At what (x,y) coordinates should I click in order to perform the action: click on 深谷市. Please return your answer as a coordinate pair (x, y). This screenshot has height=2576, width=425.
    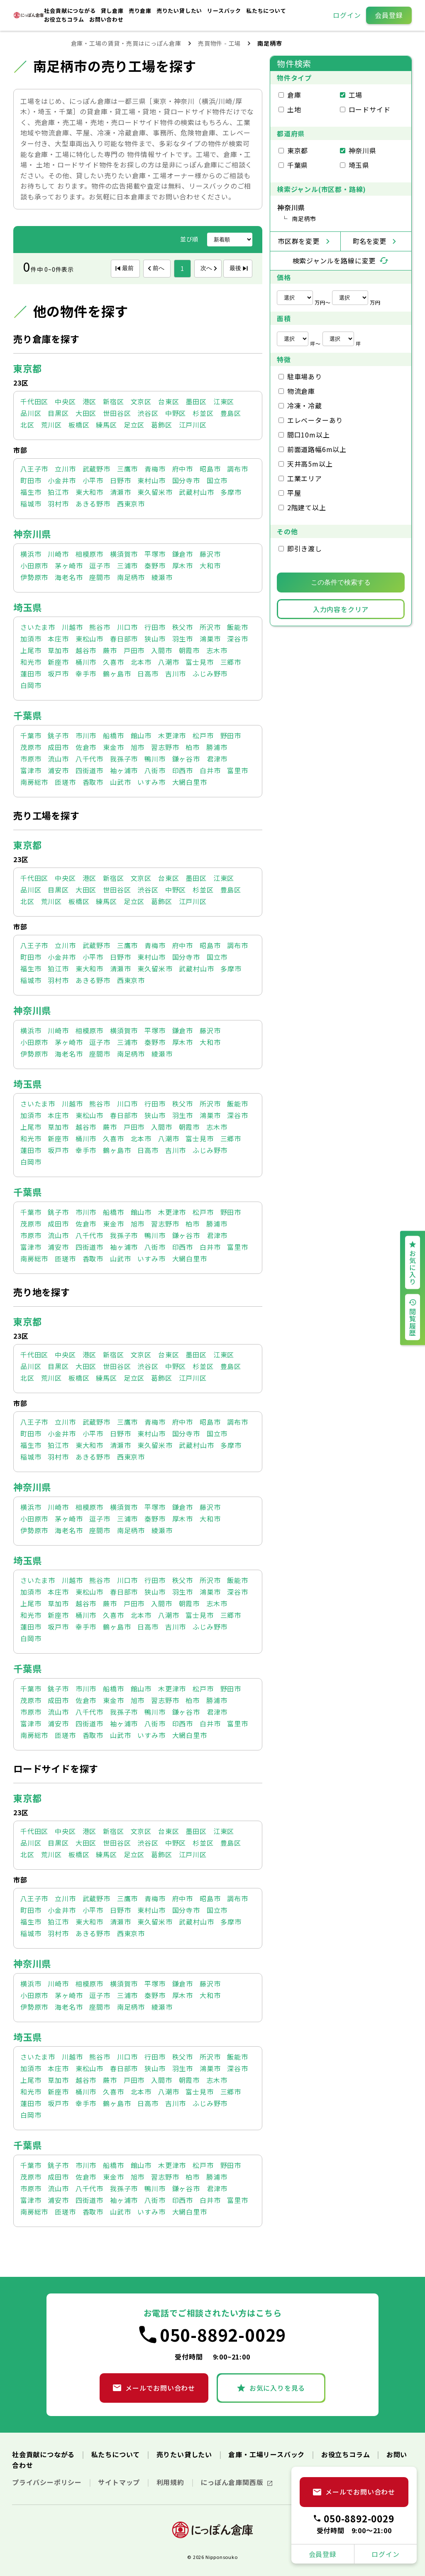
    Looking at the image, I should click on (237, 639).